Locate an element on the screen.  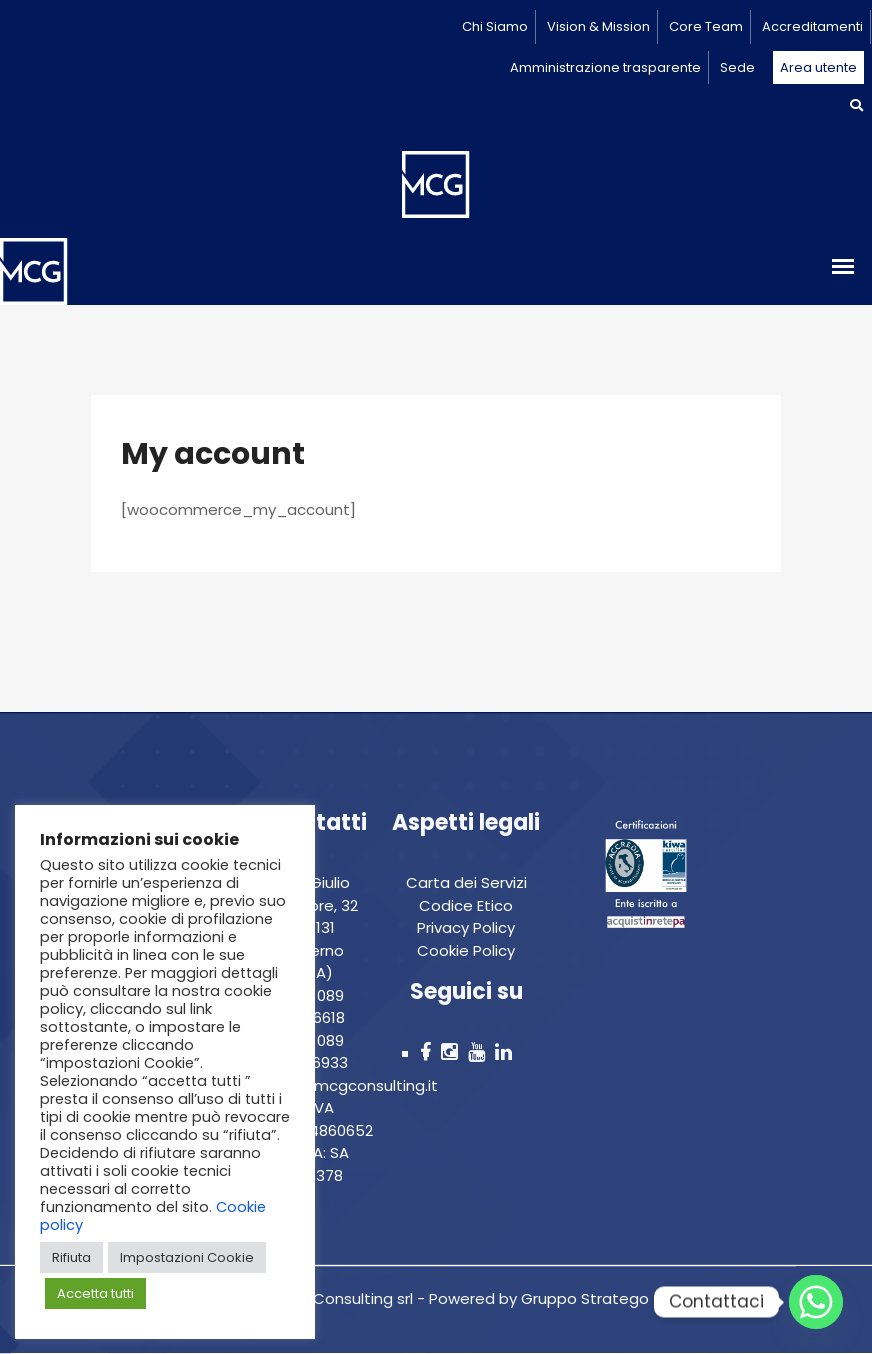
Accetta tutti [button] is located at coordinates (95, 1293).